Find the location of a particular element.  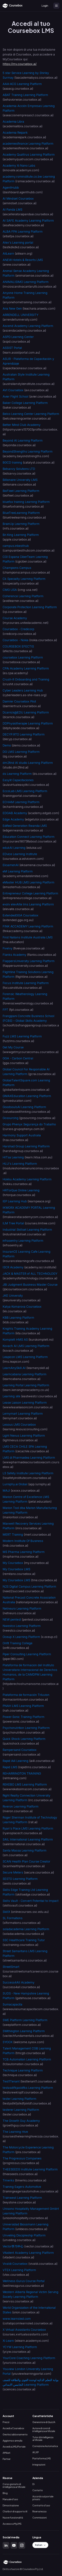

Ascend Academy Learning Platform is located at coordinates (28, 326).